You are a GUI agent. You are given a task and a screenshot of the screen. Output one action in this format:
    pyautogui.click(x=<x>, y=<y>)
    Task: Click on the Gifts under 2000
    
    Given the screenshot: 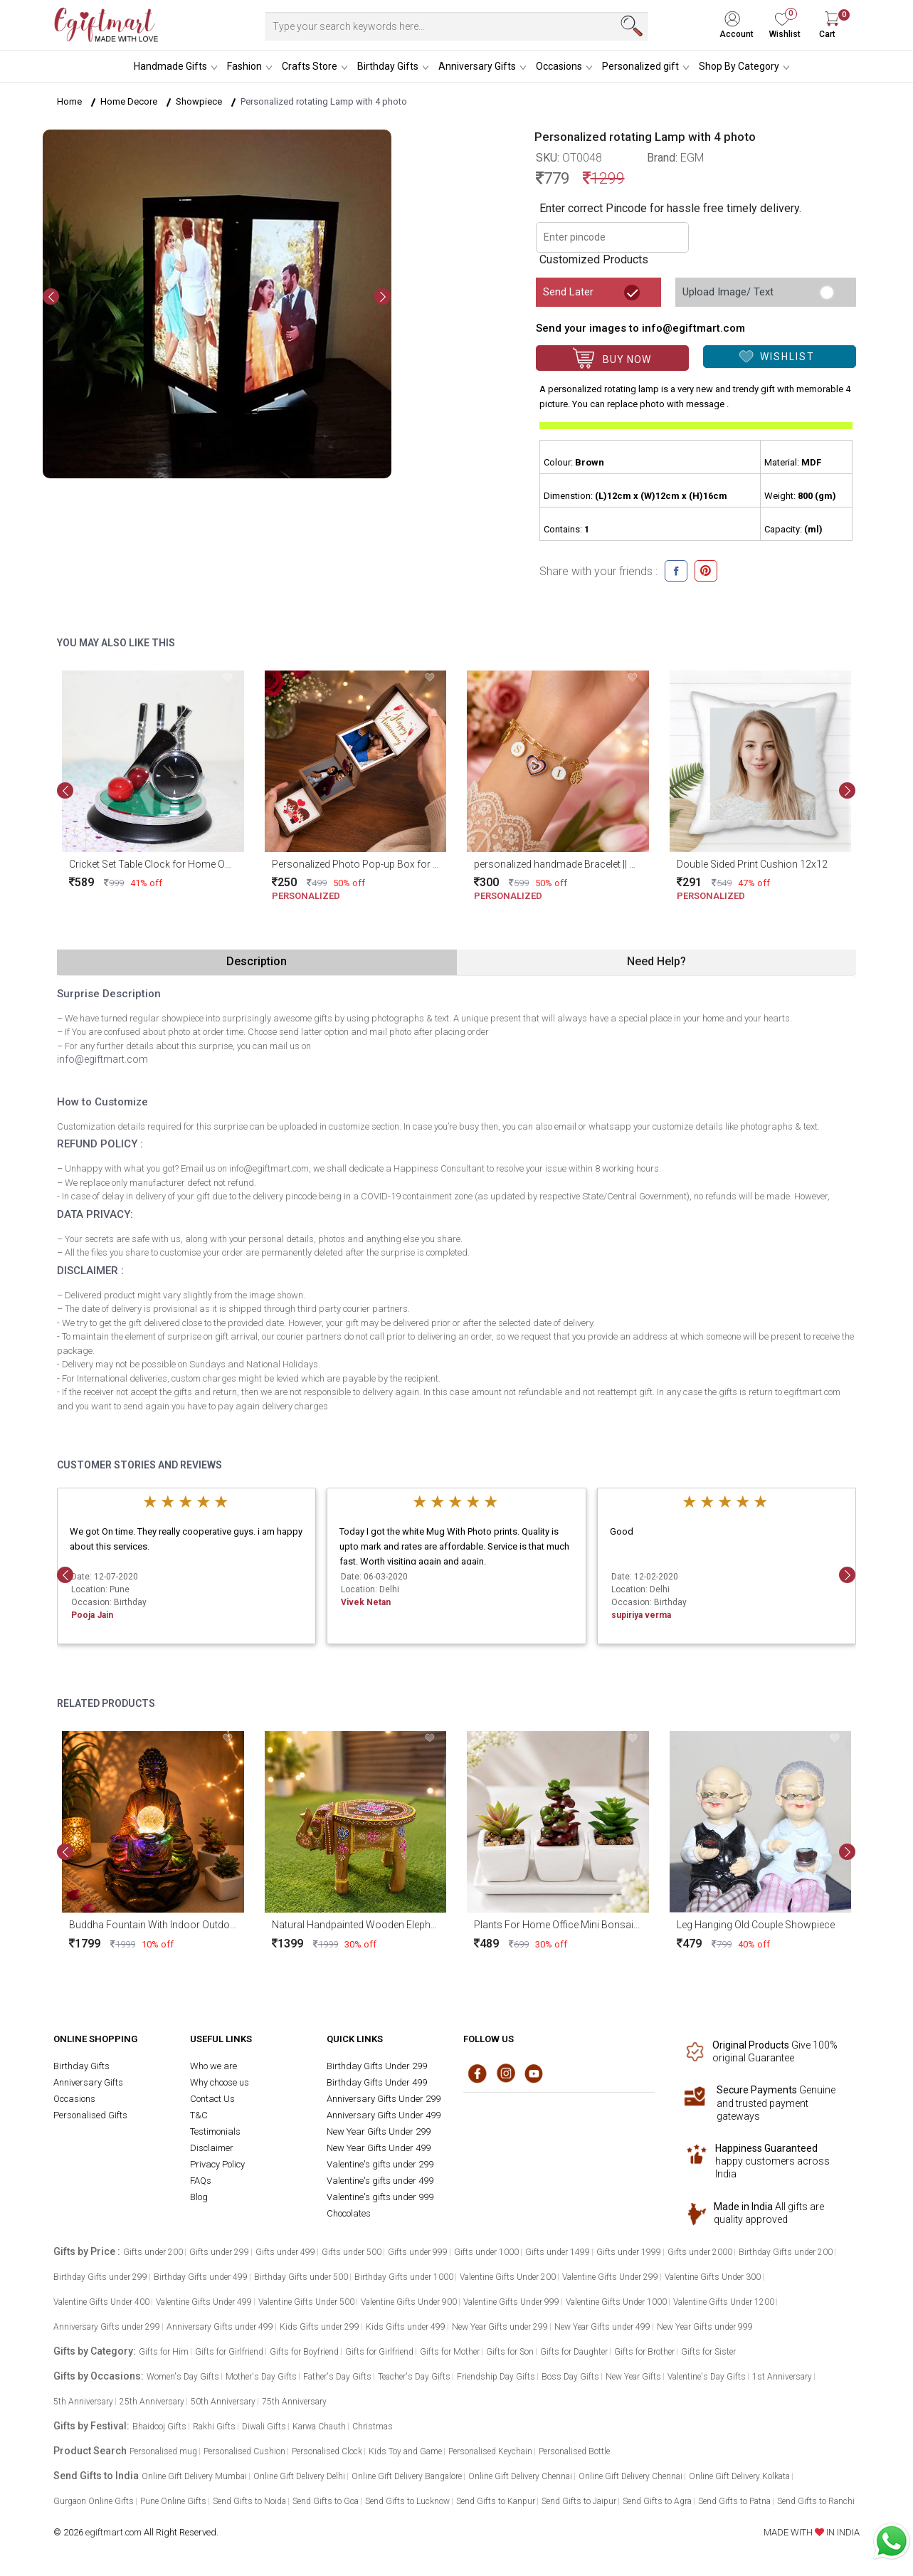 What is the action you would take?
    pyautogui.click(x=699, y=2252)
    